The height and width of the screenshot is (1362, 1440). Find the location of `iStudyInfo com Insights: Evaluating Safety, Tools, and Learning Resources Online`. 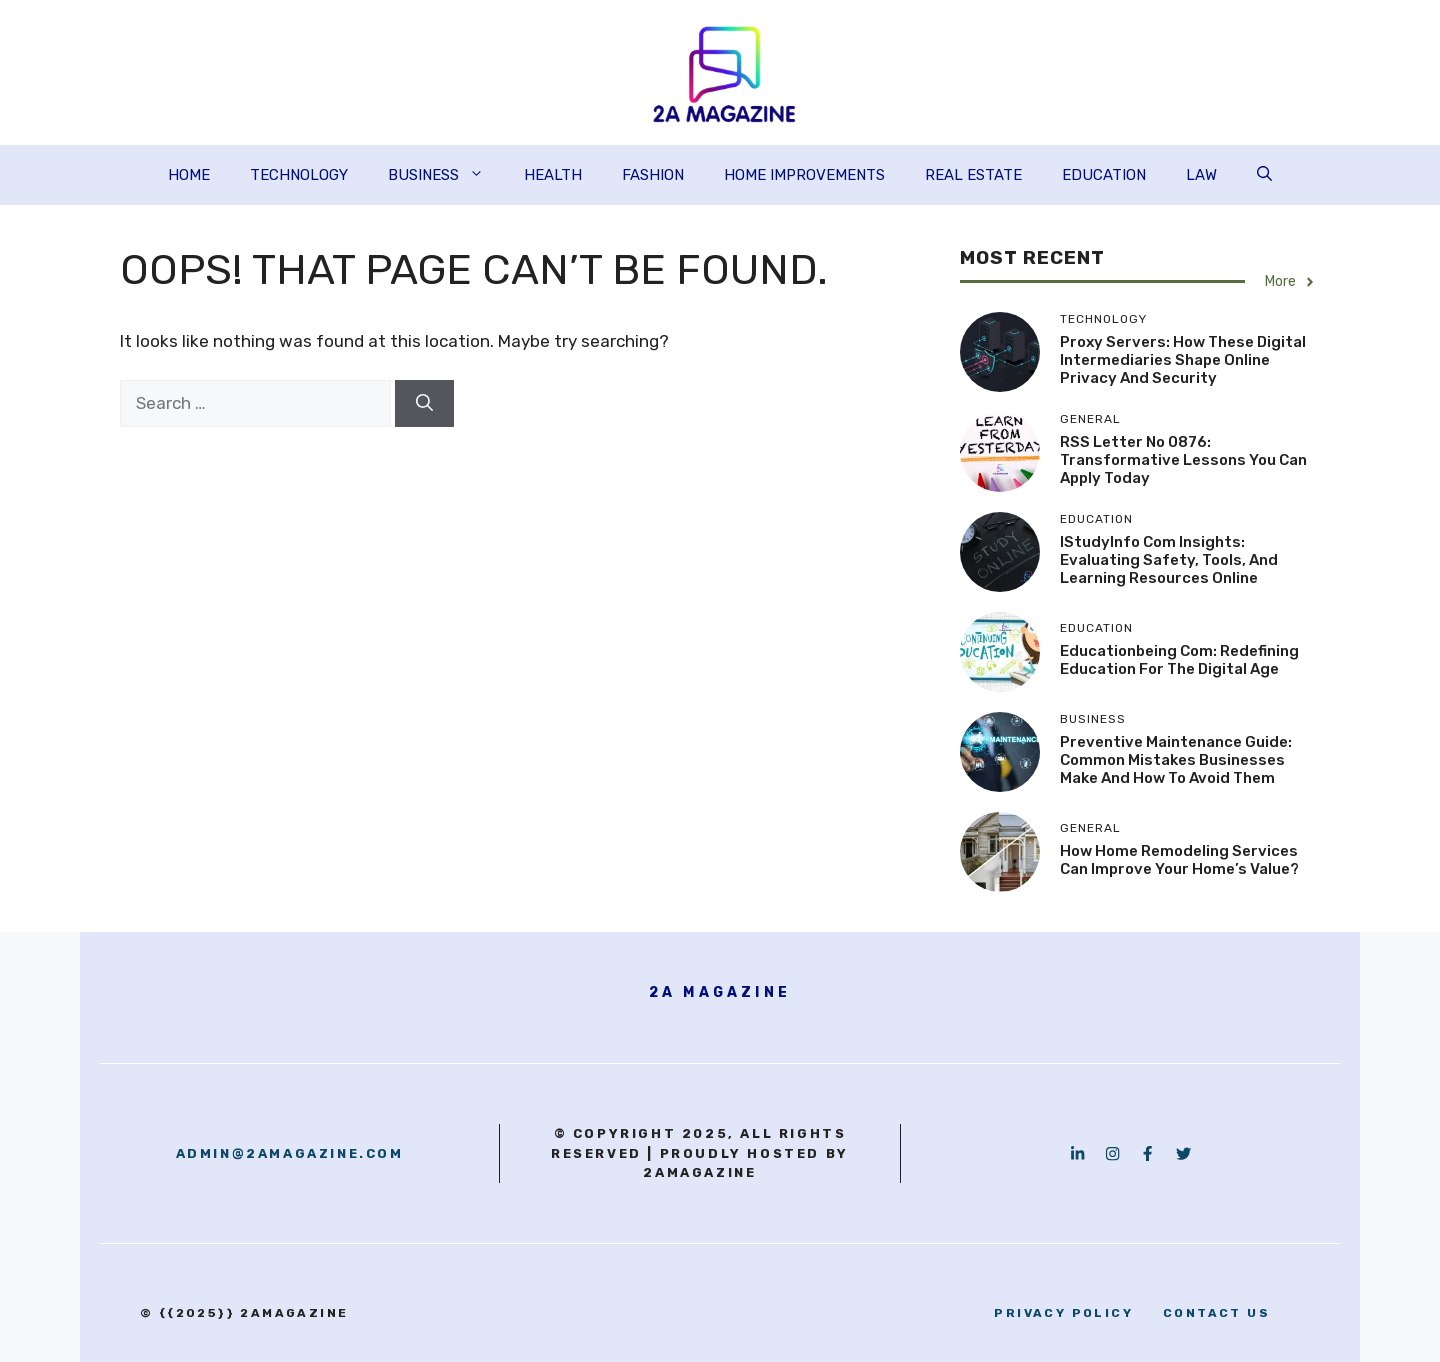

iStudyInfo com Insights: Evaluating Safety, Tools, and Learning Resources Online is located at coordinates (1169, 560).